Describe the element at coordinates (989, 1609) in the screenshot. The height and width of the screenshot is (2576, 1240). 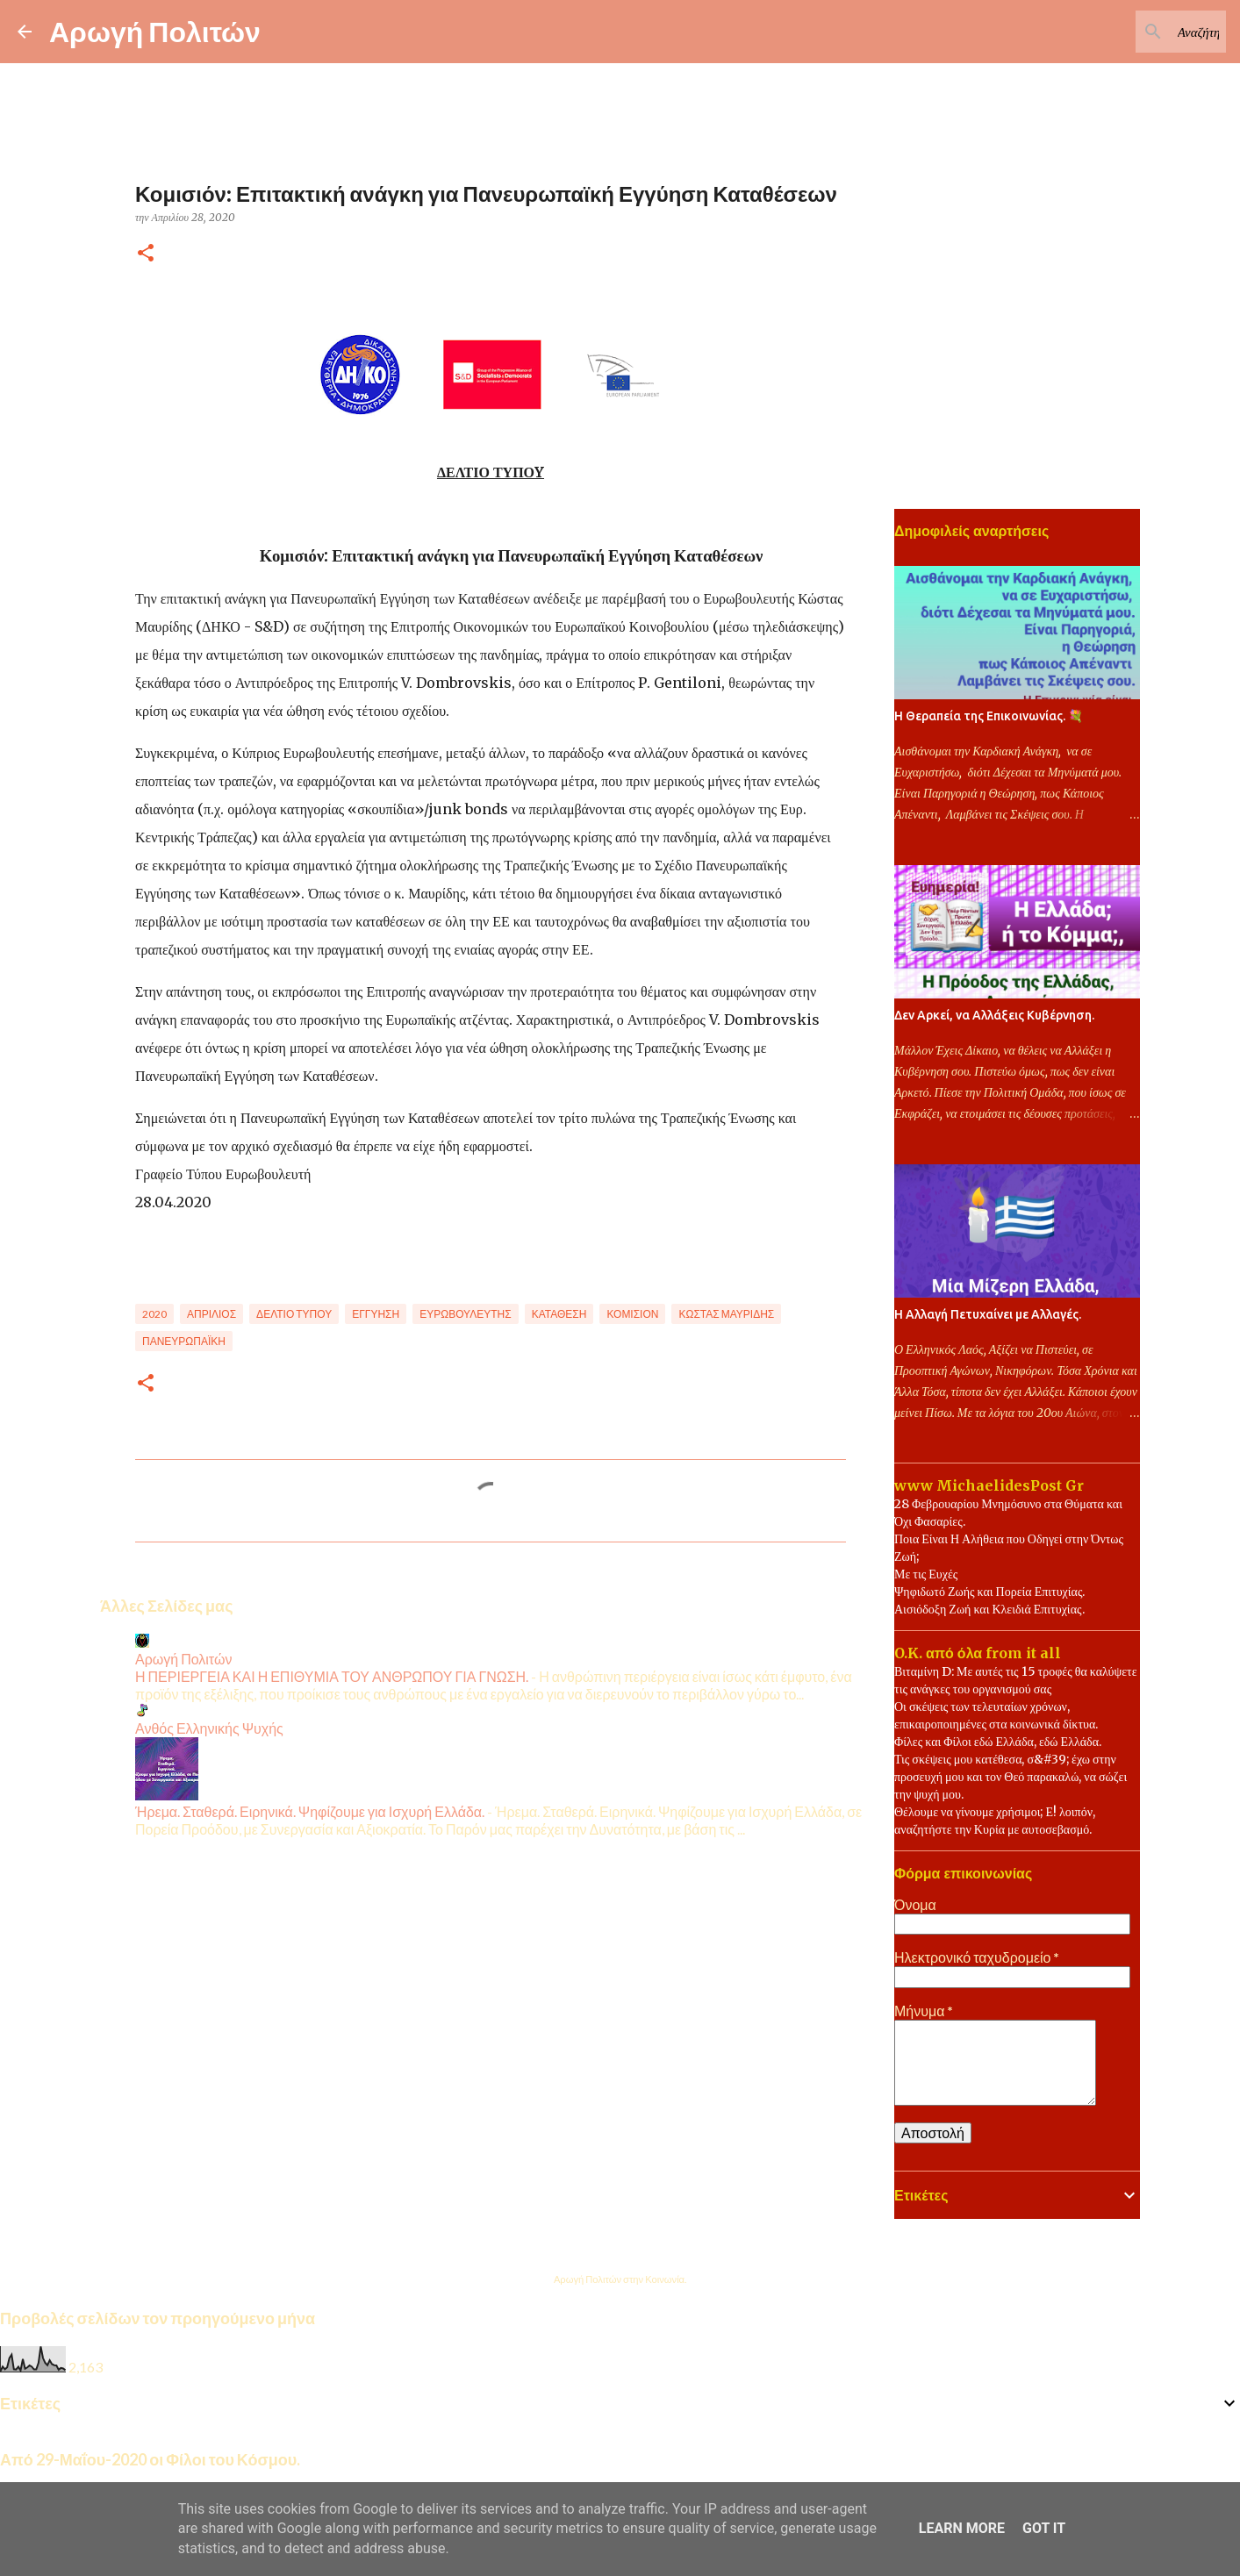
I see `Αισιόδοξη Ζωή και Κλειδιά Επιτυχίας.` at that location.